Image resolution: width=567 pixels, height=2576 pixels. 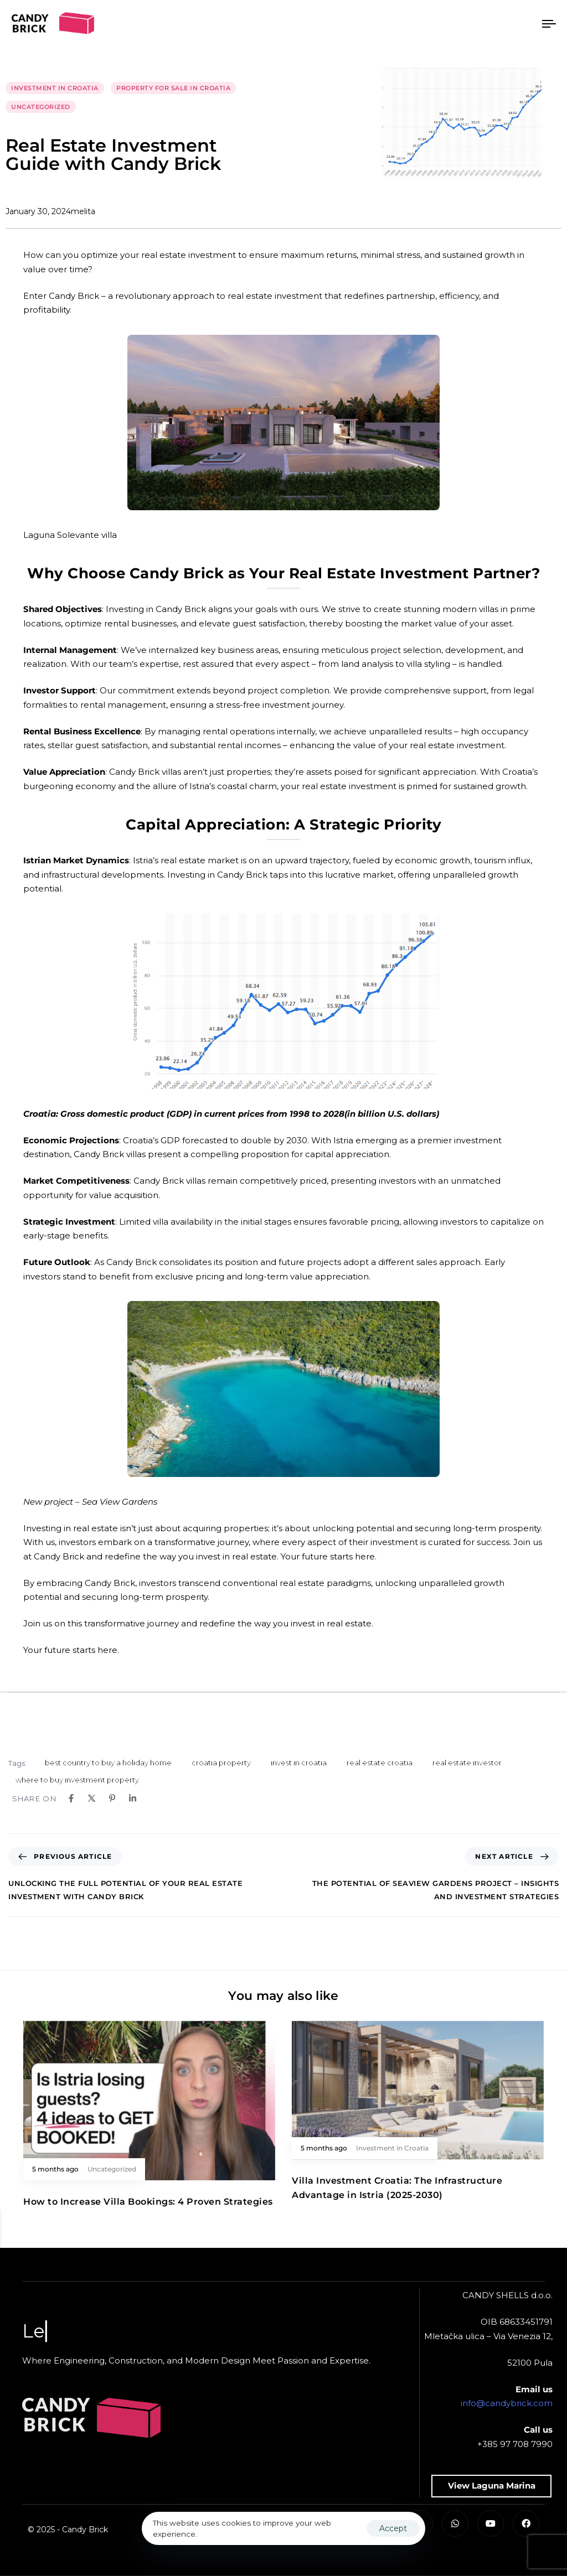 What do you see at coordinates (393, 2528) in the screenshot?
I see `Accept` at bounding box center [393, 2528].